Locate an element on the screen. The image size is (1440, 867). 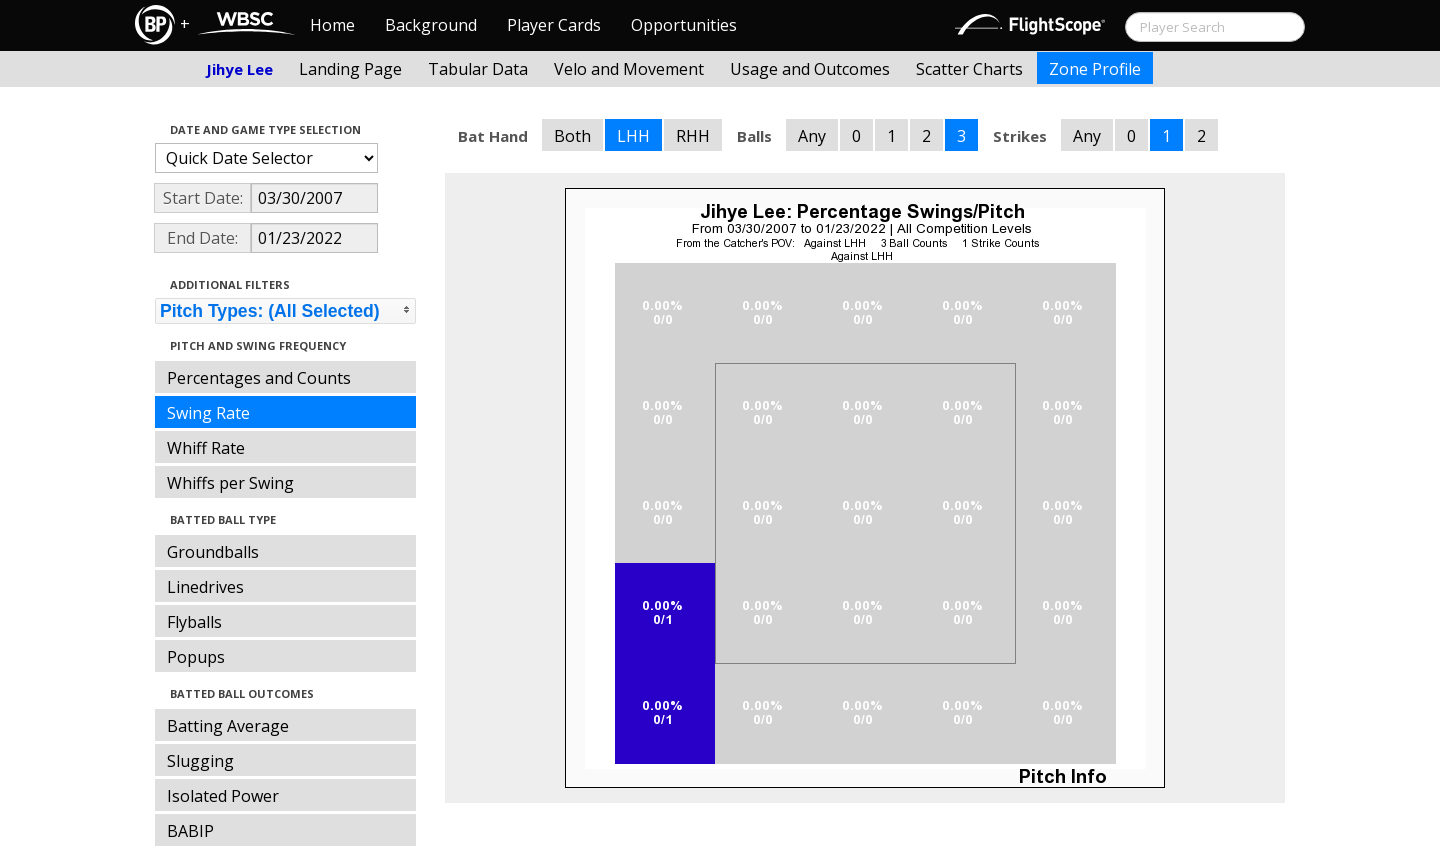
Slugging is located at coordinates (200, 761).